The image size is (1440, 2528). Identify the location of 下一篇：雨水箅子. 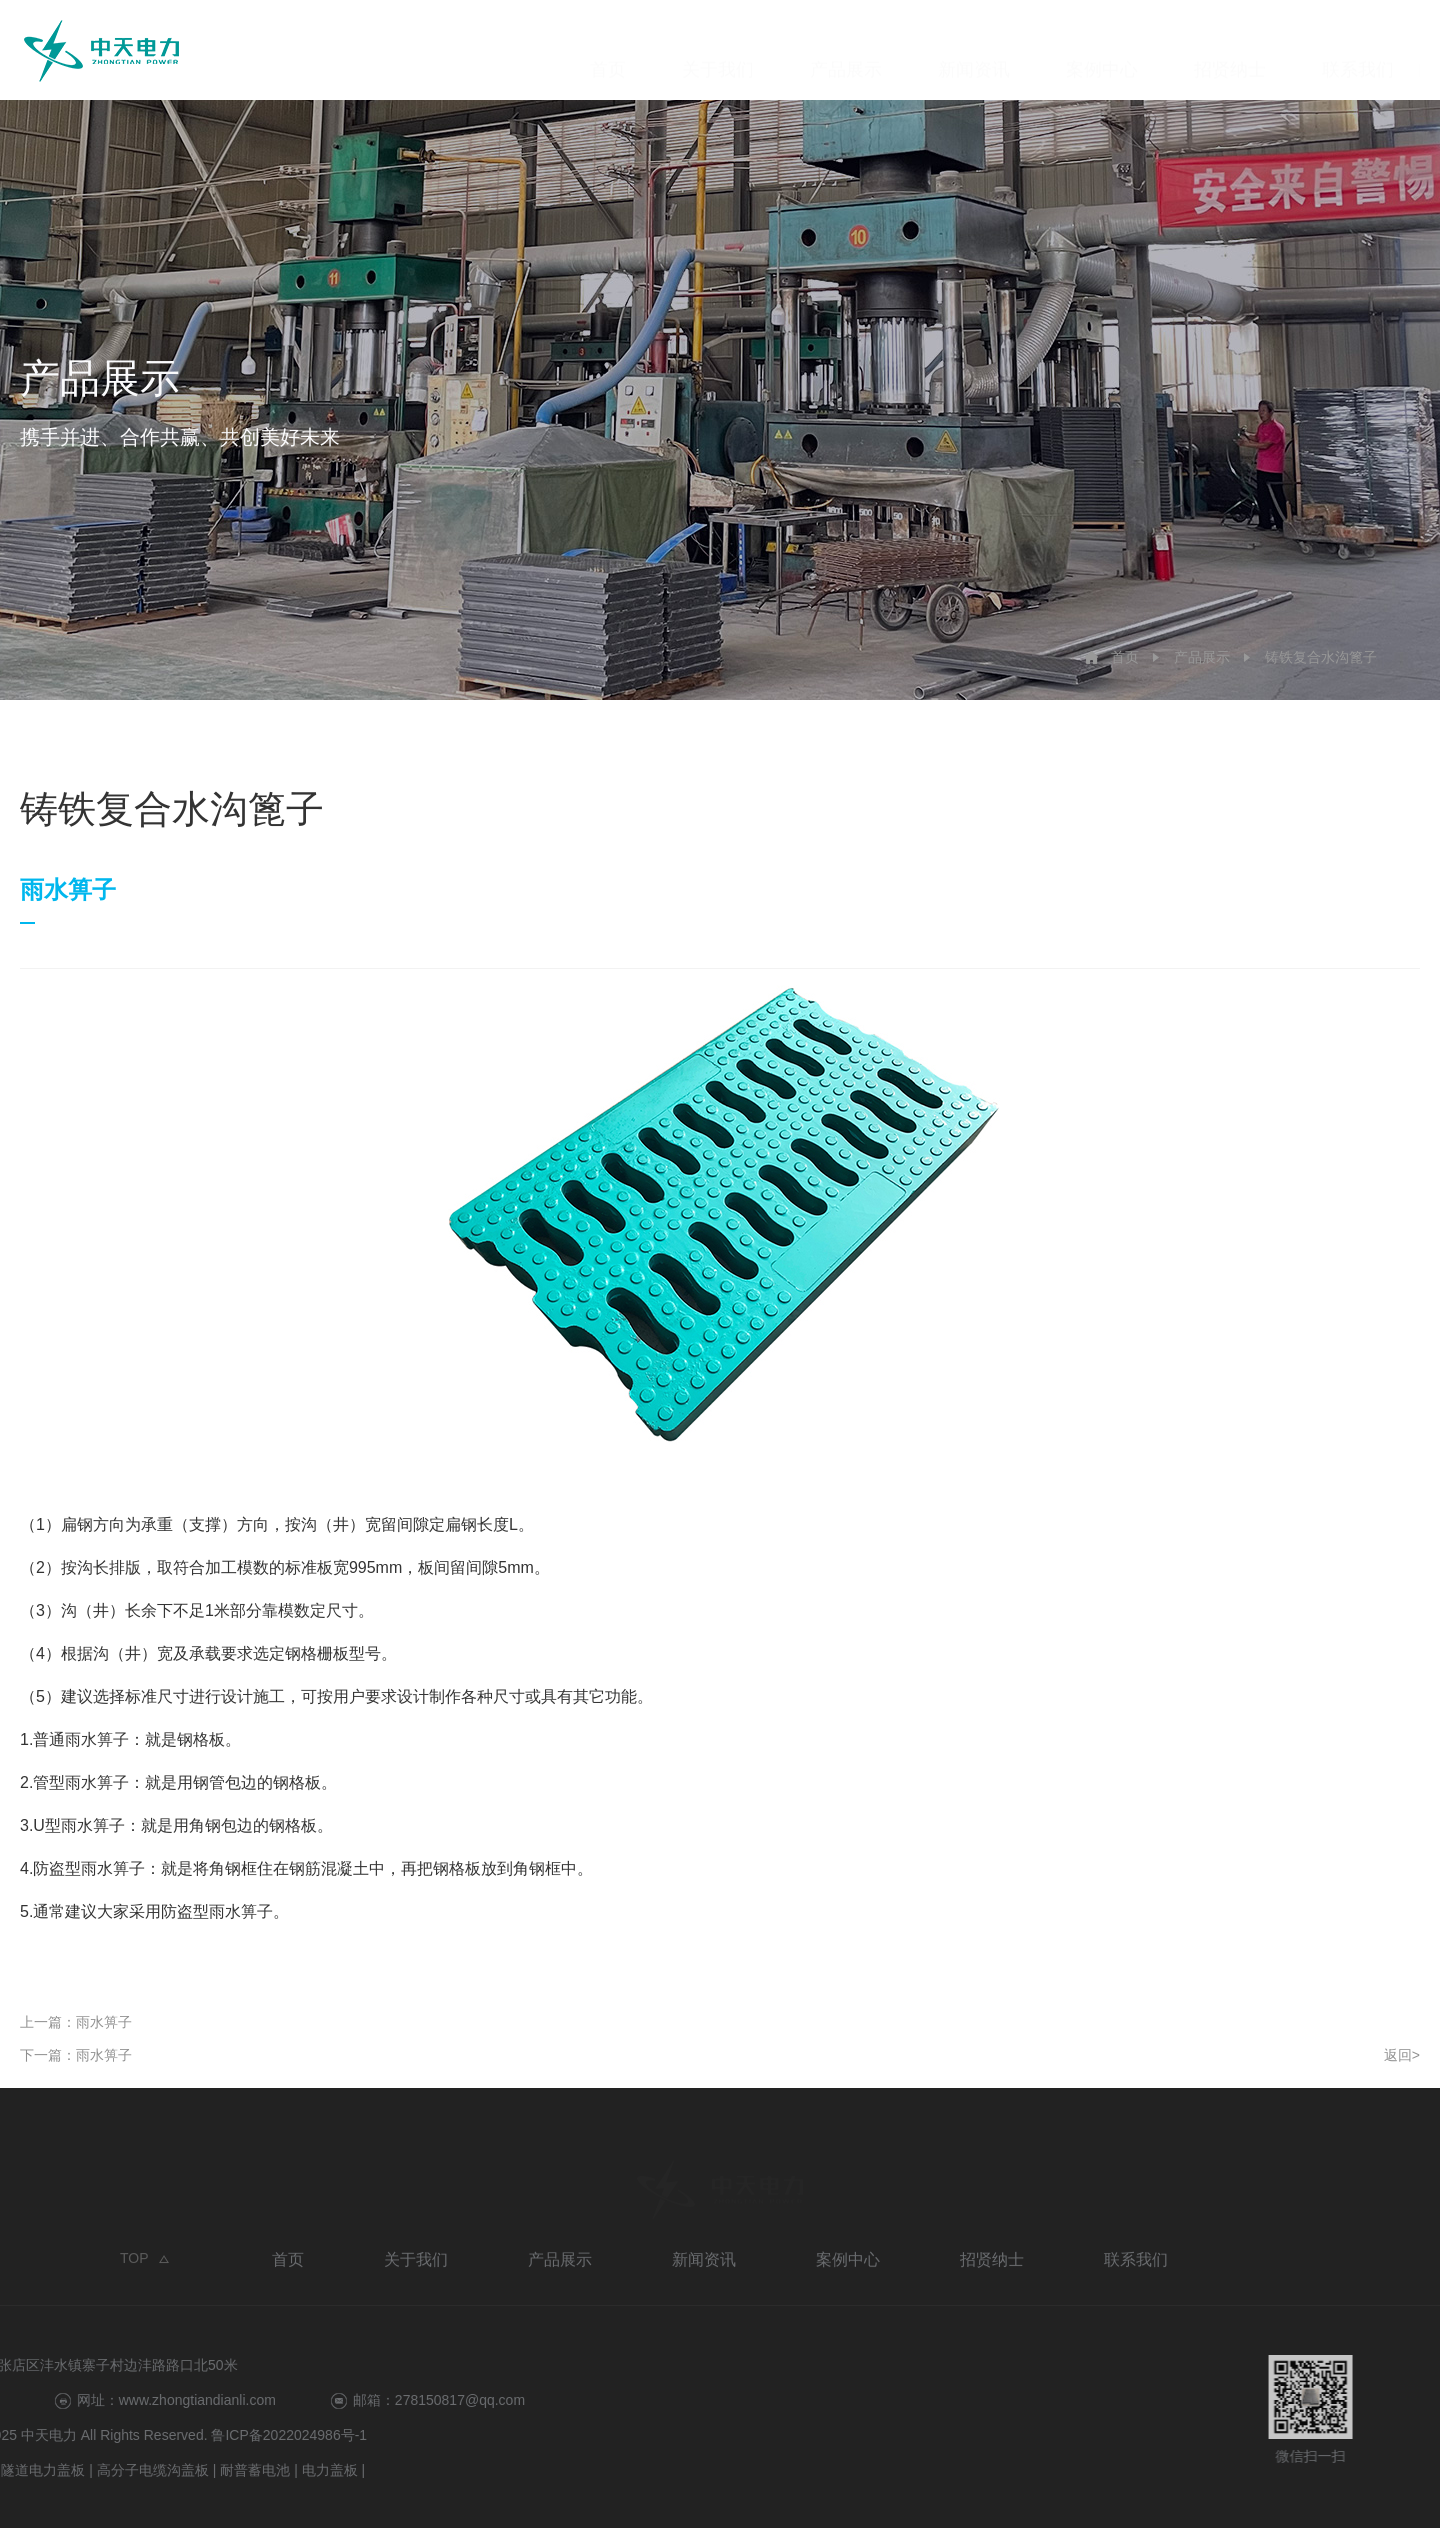
(76, 2055).